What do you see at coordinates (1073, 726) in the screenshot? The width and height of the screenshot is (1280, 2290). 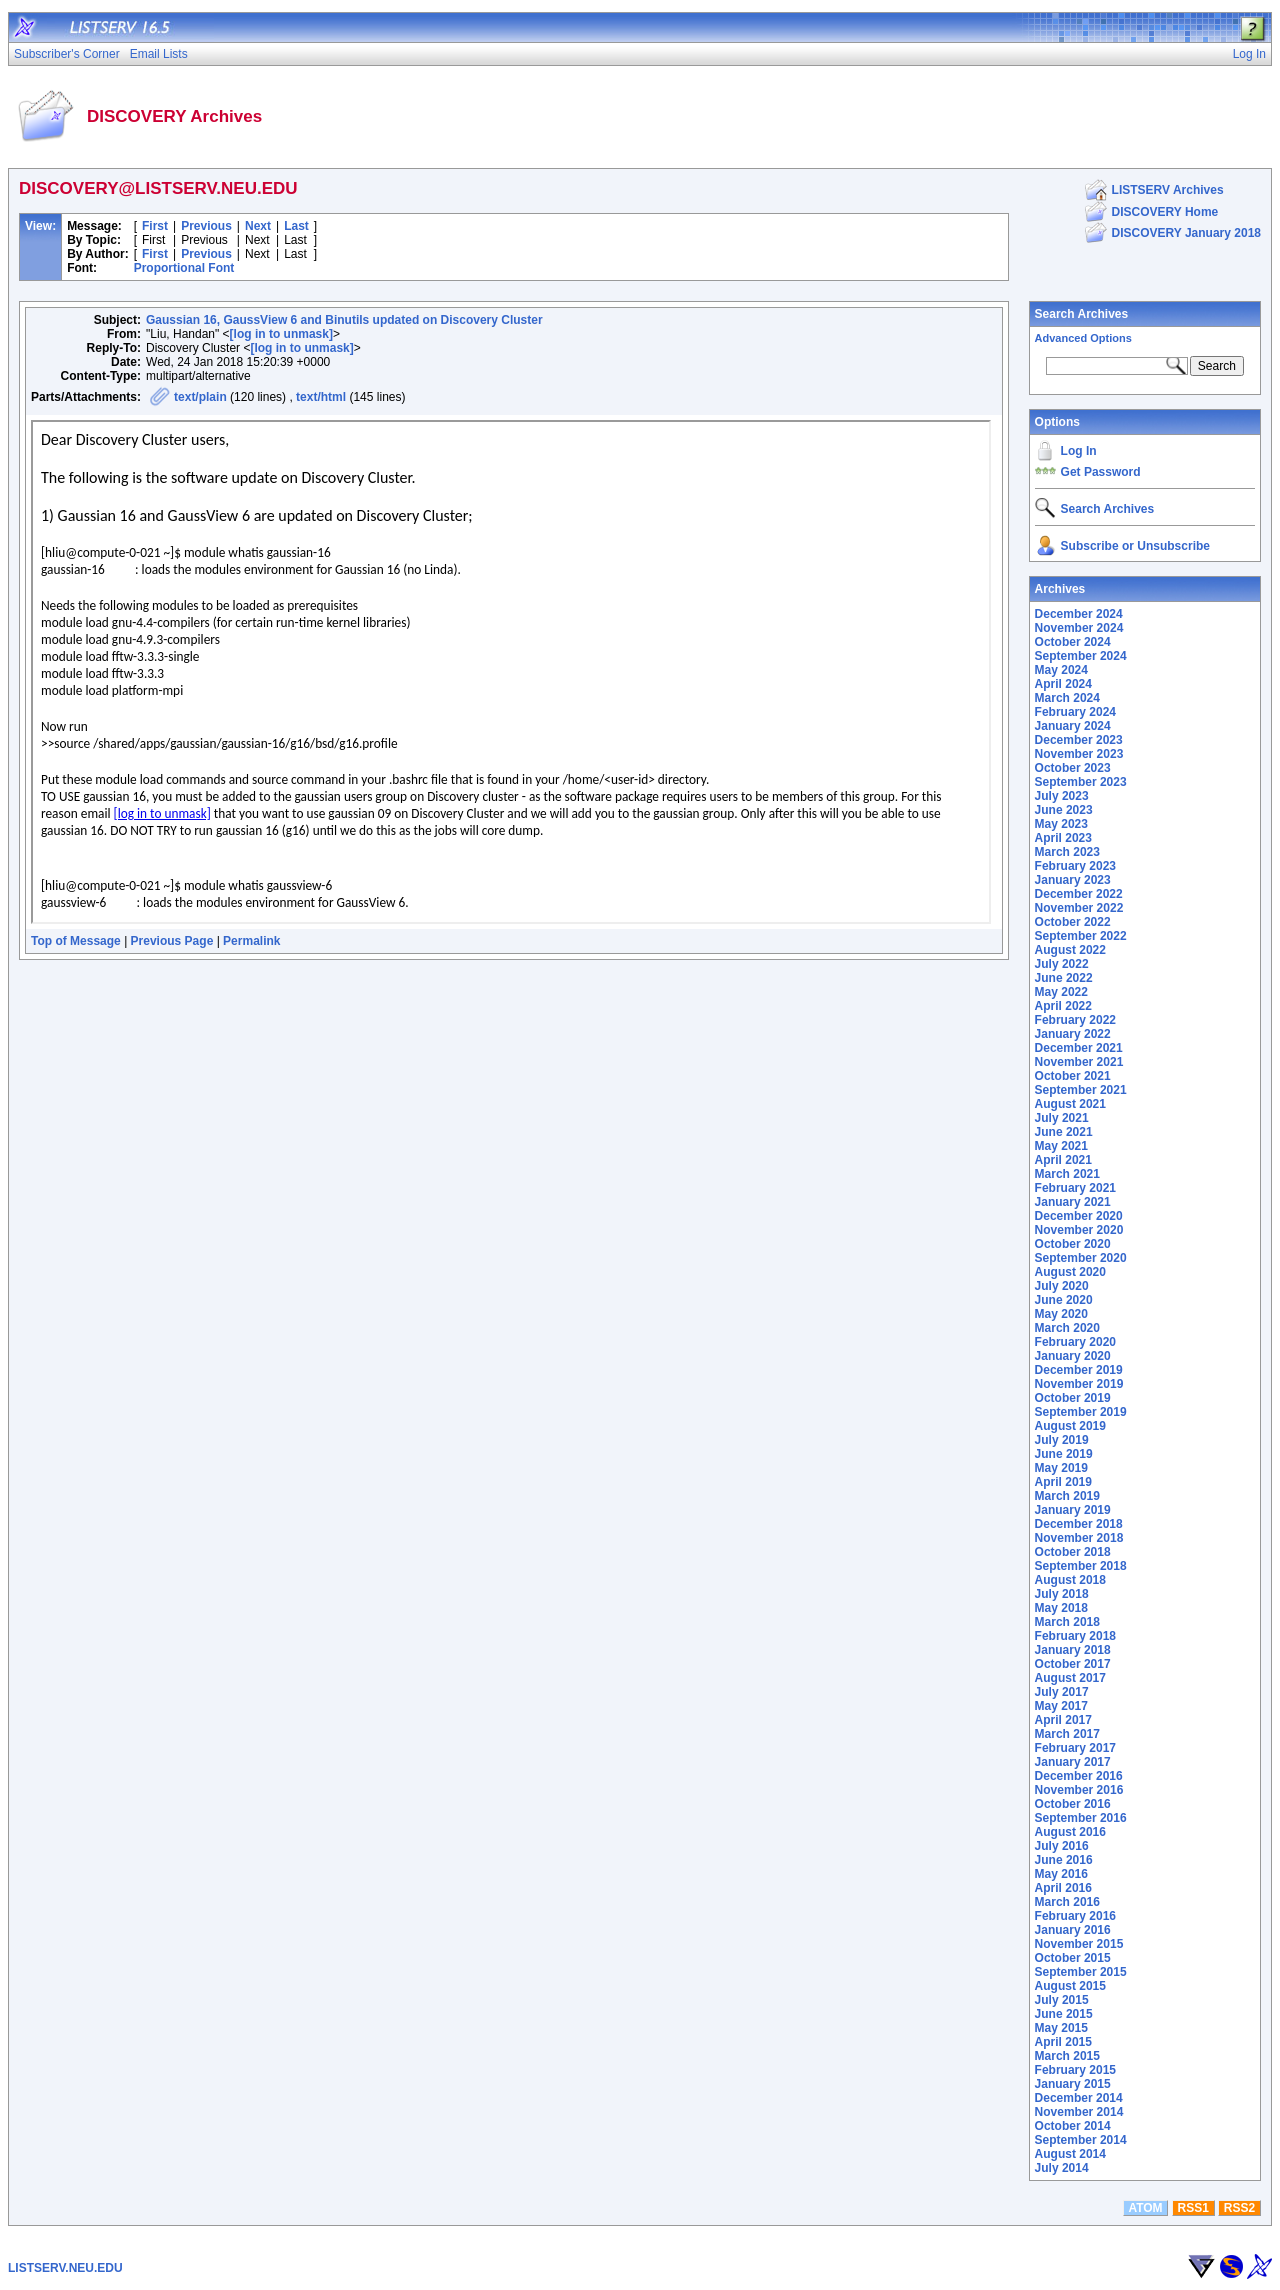 I see `January 2024` at bounding box center [1073, 726].